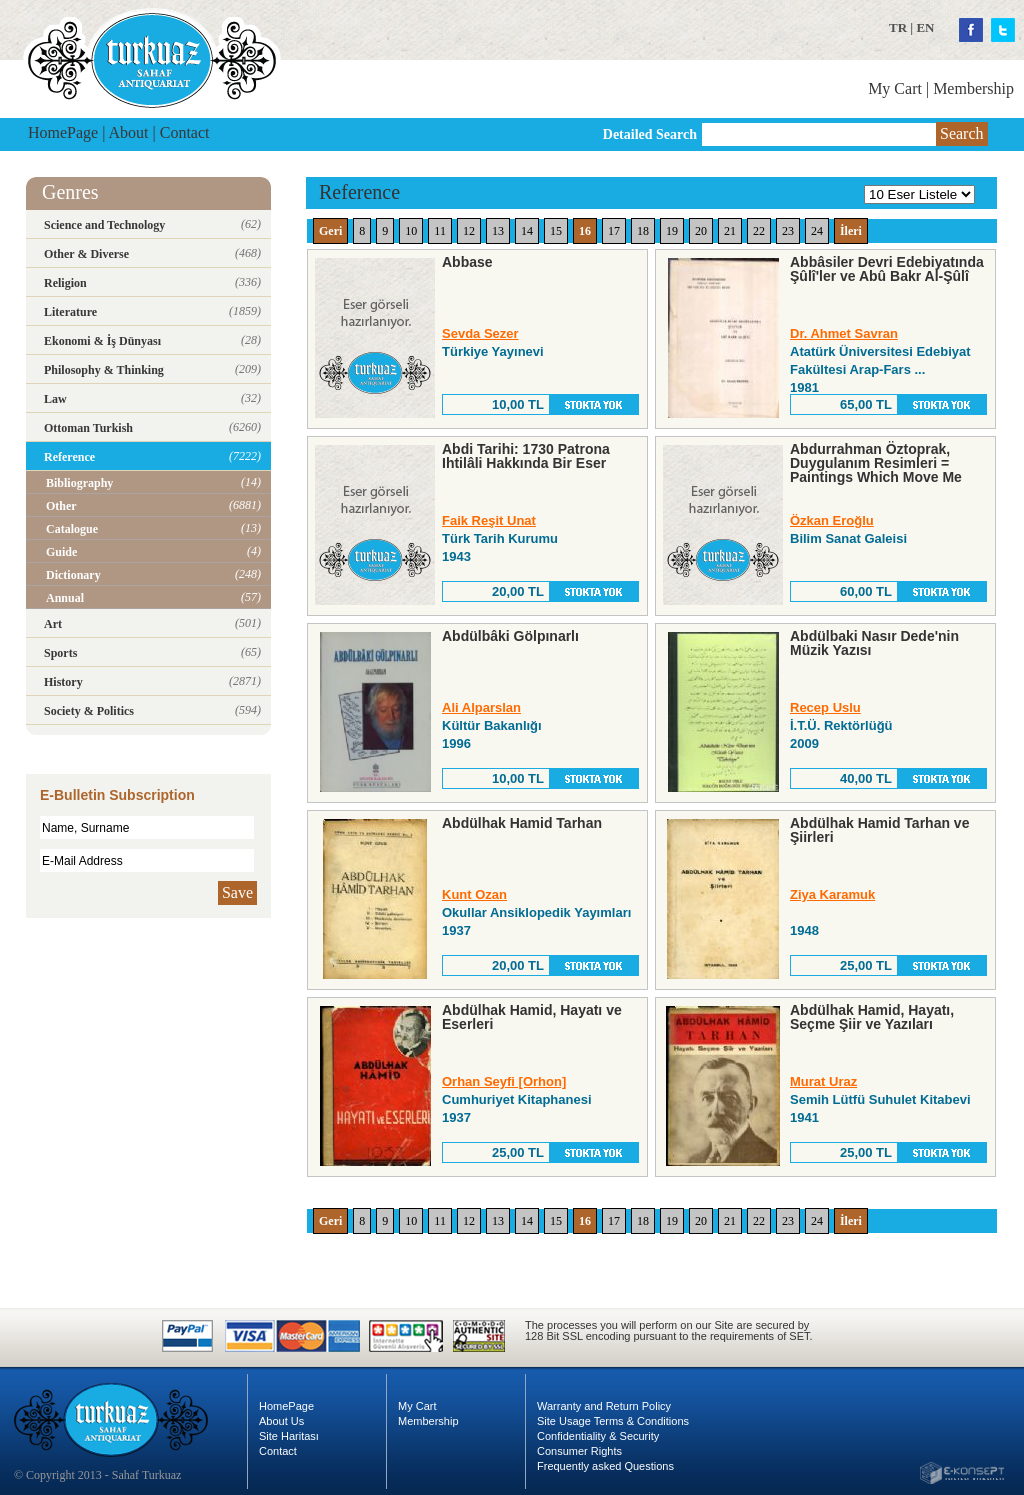 This screenshot has height=1495, width=1024. I want to click on Faik Reşit Unat, so click(489, 520).